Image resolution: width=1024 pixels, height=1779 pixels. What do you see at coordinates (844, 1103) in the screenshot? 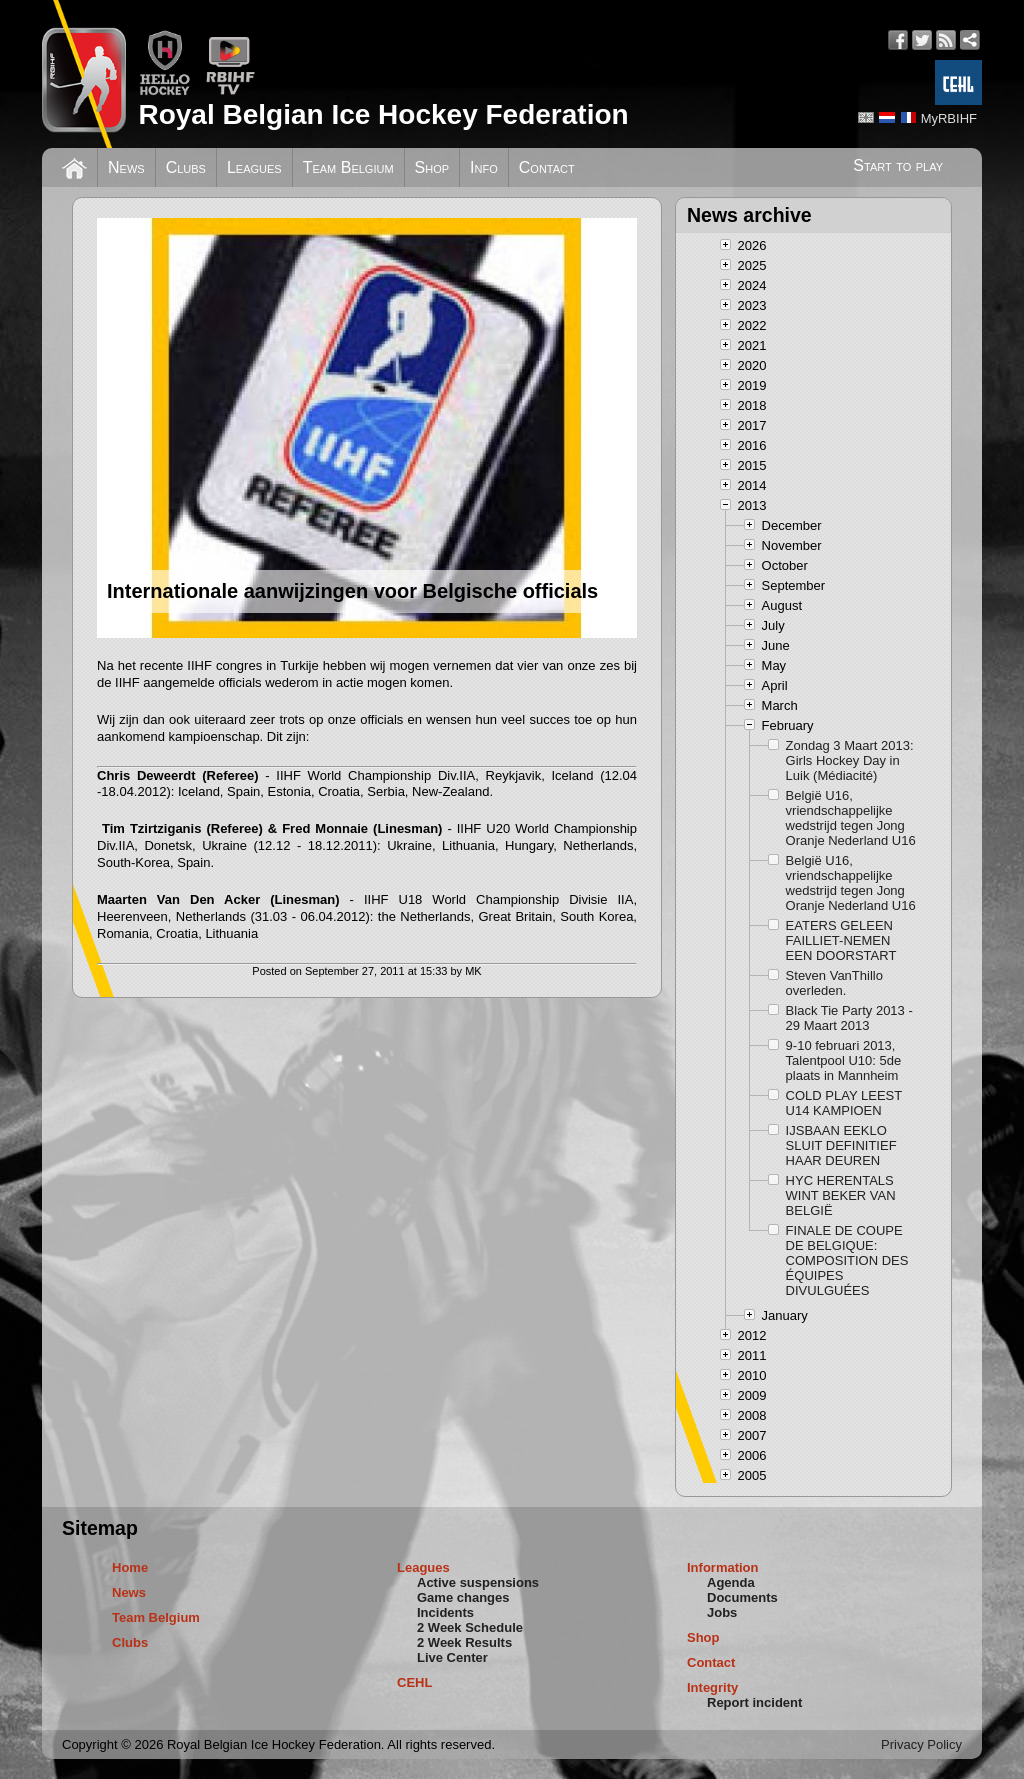
I see `COLD PLAY LEEST U14 KAMPIOEN` at bounding box center [844, 1103].